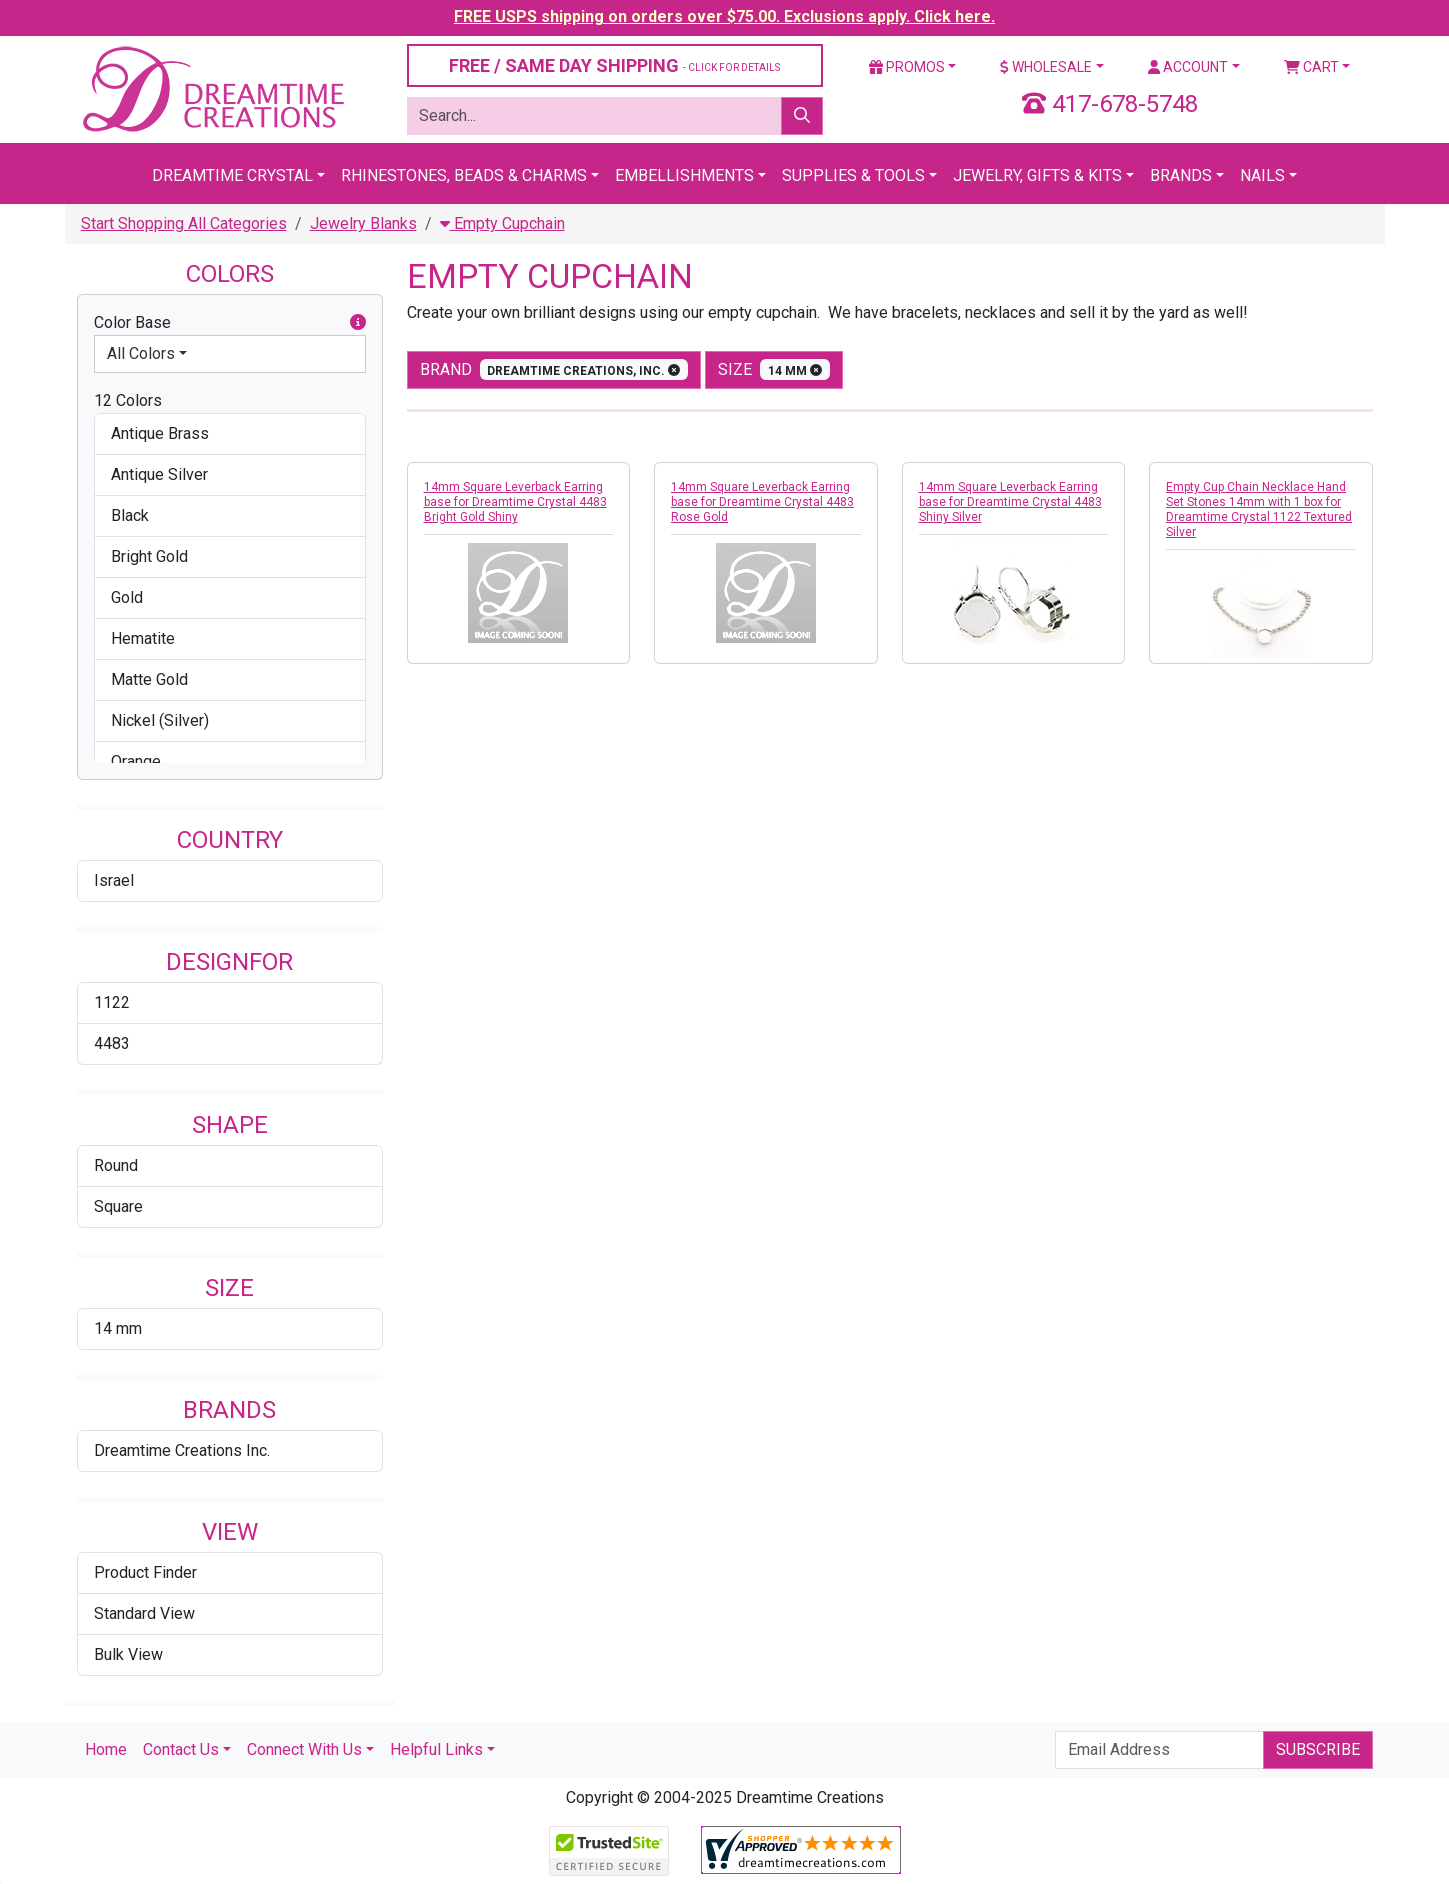 Image resolution: width=1449 pixels, height=1884 pixels. I want to click on Cart, so click(1311, 67).